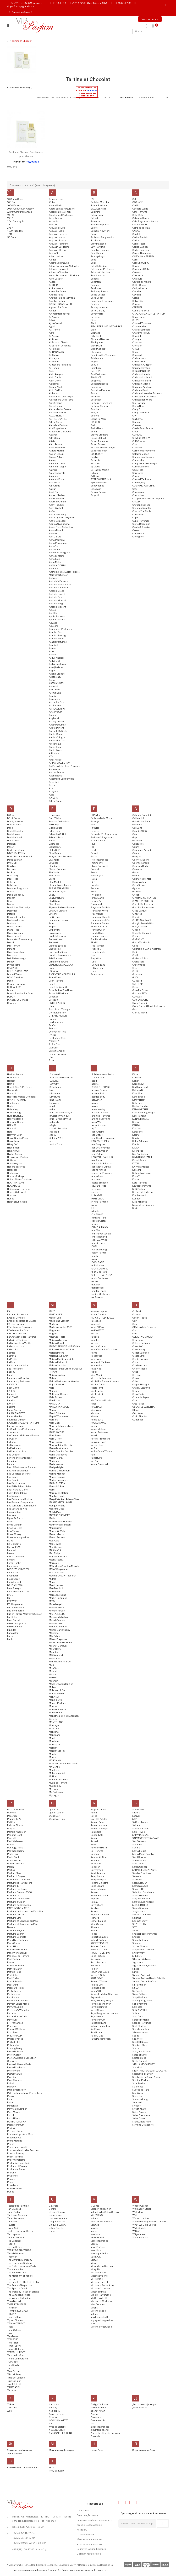  What do you see at coordinates (11, 872) in the screenshot?
I see `De Ray` at bounding box center [11, 872].